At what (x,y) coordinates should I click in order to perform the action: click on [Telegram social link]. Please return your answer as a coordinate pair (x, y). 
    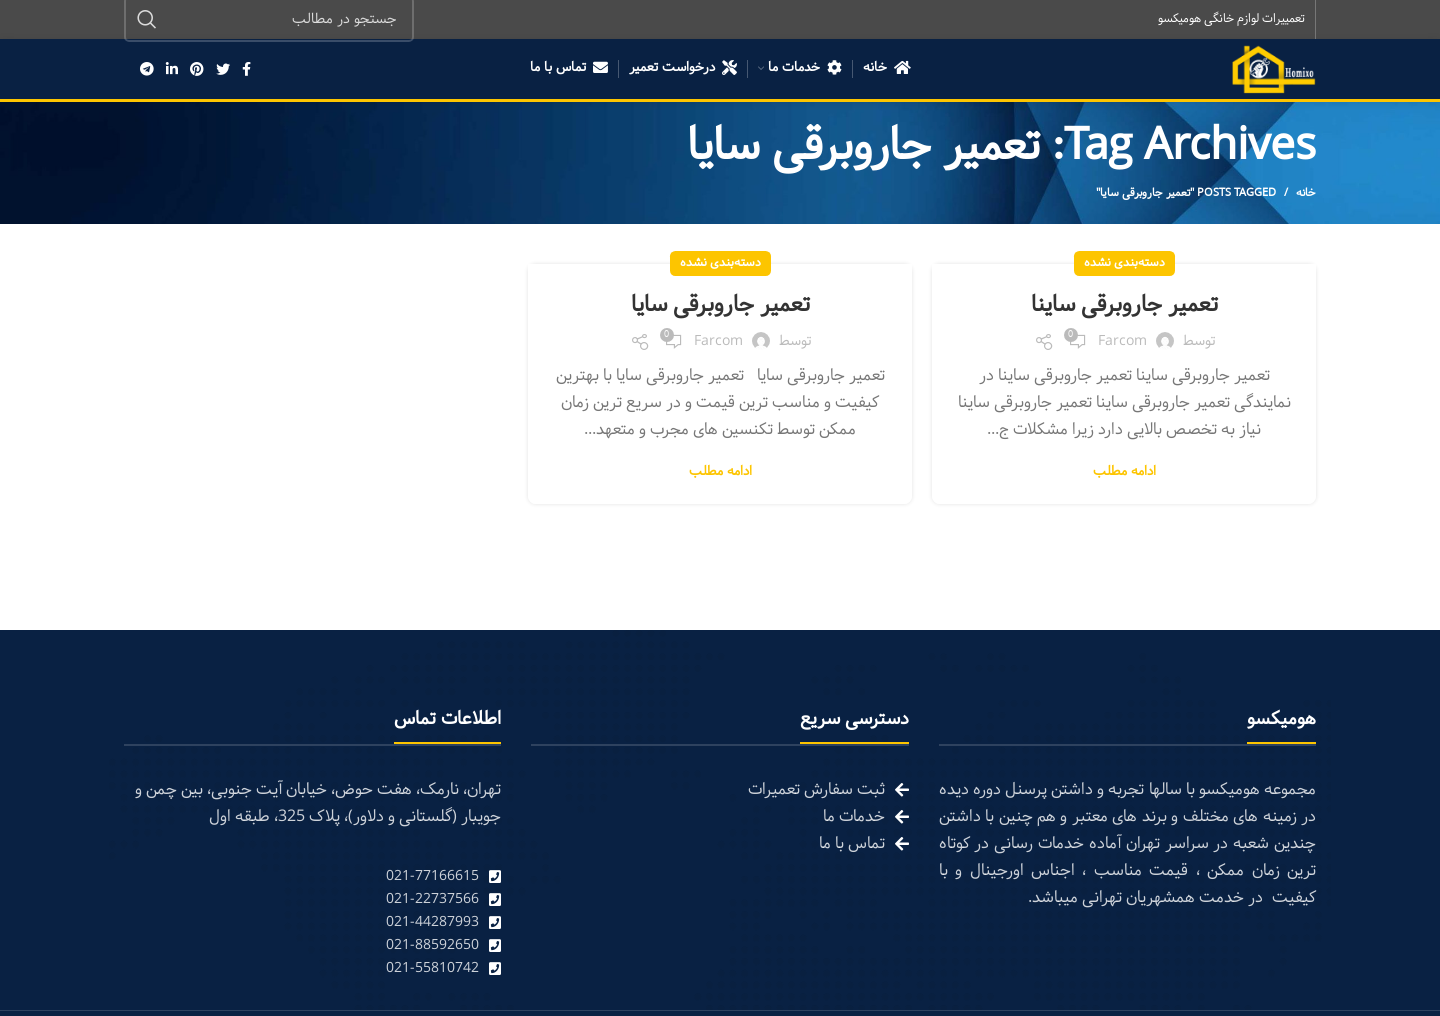
    Looking at the image, I should click on (147, 70).